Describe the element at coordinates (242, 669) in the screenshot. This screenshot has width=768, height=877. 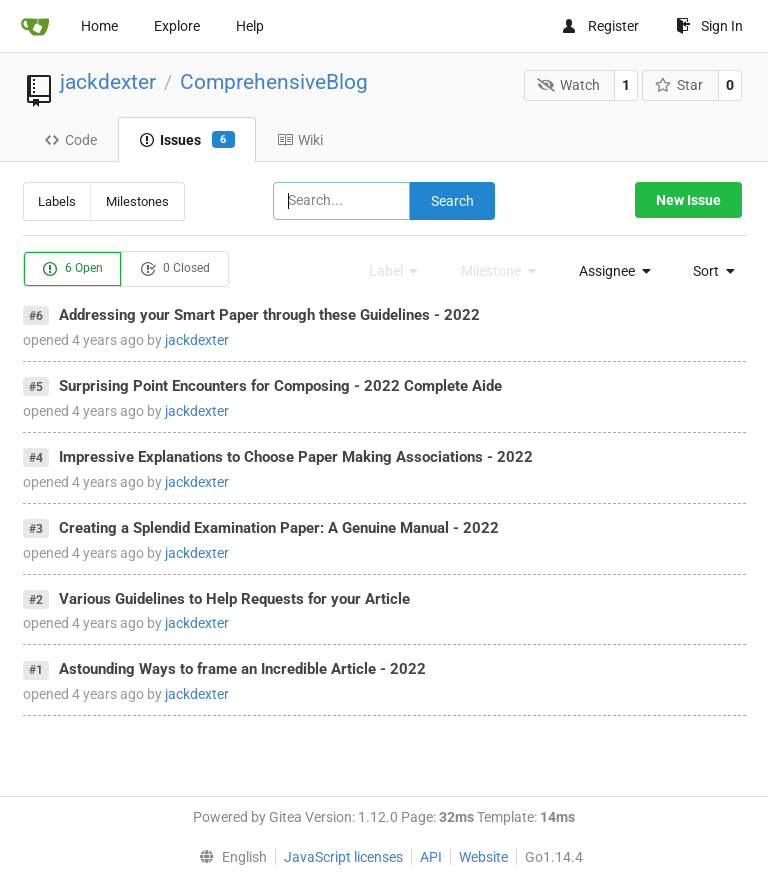
I see `Astounding Ways to frame an Incredible Article - 2022` at that location.